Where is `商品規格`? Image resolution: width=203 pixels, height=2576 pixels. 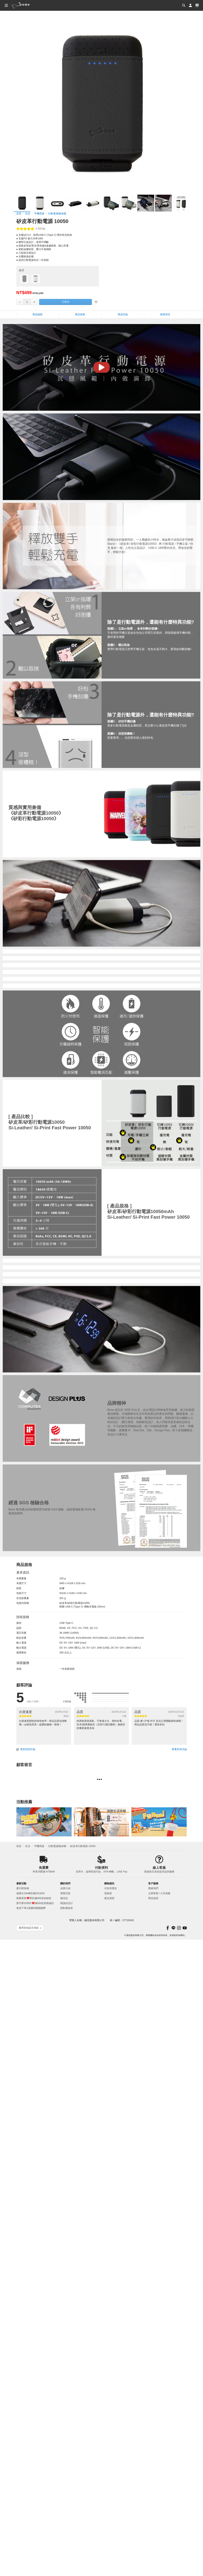
商品規格 is located at coordinates (80, 119).